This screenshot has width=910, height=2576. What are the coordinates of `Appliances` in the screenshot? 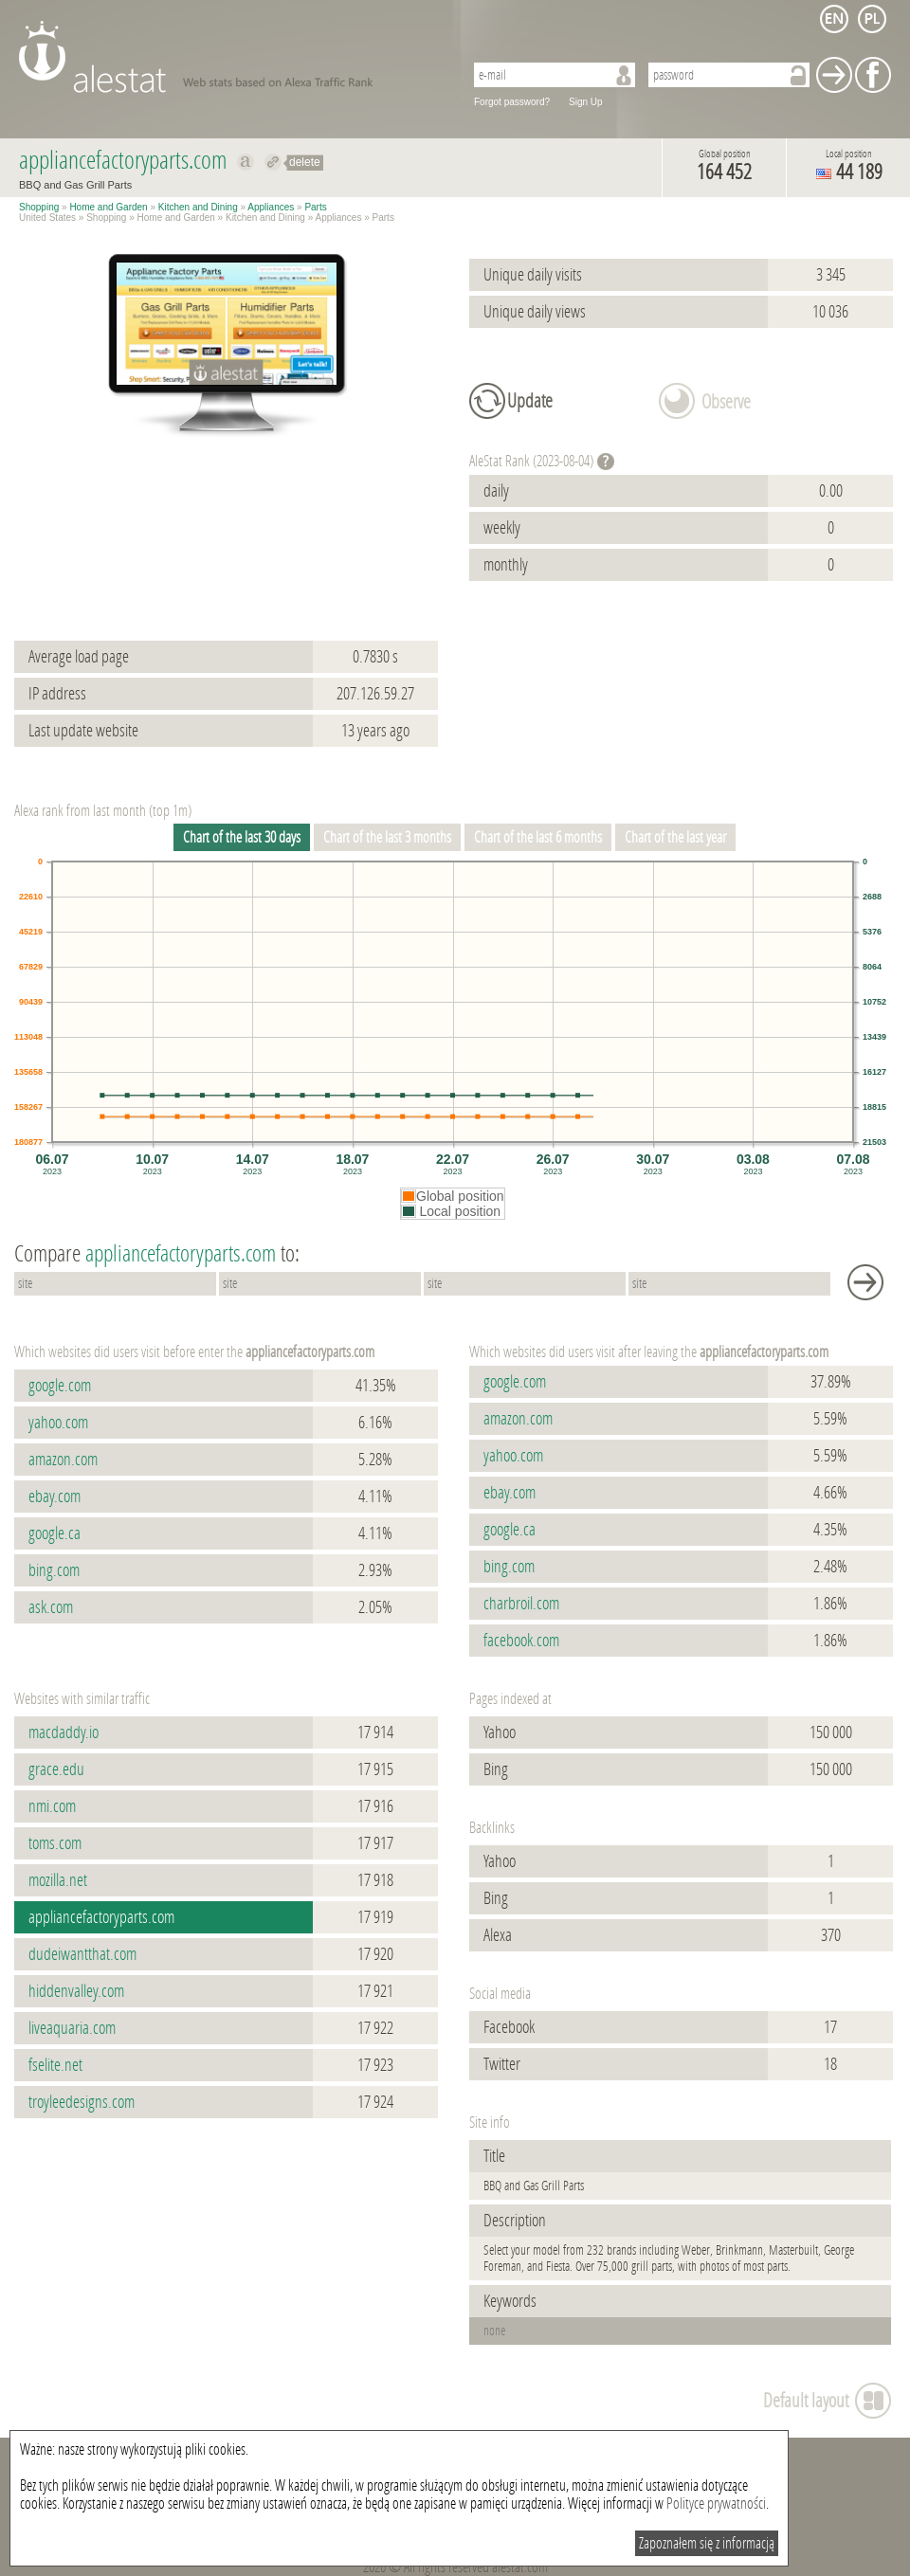 It's located at (270, 207).